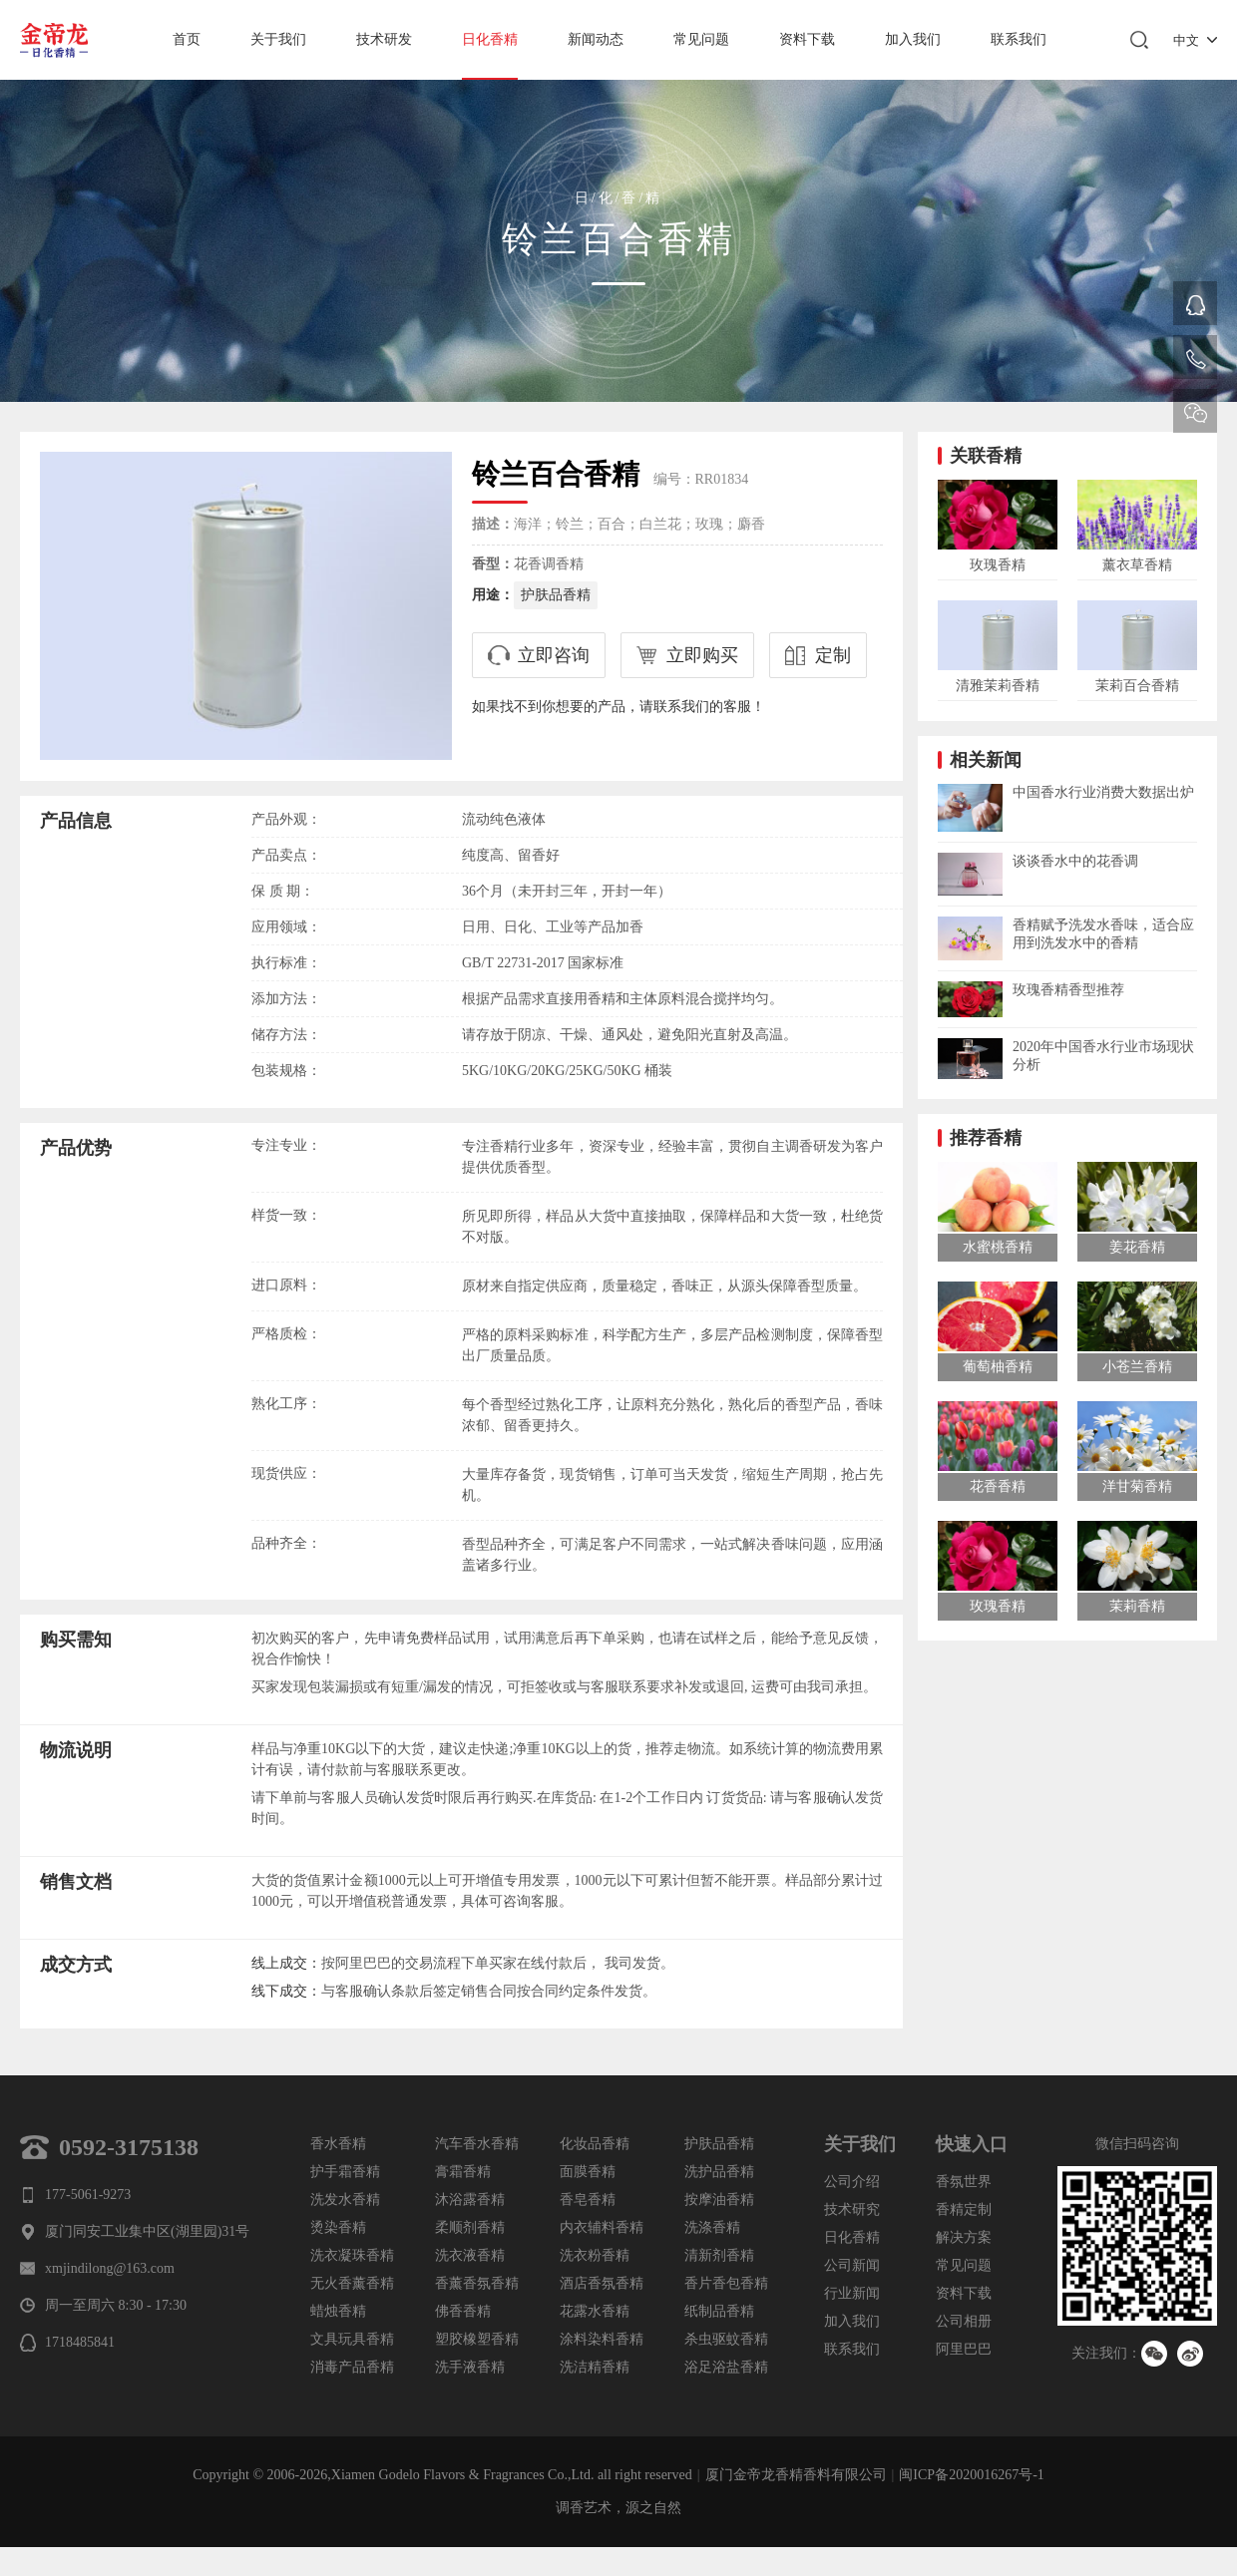 The image size is (1237, 2576). I want to click on 洗洁精香精, so click(594, 2367).